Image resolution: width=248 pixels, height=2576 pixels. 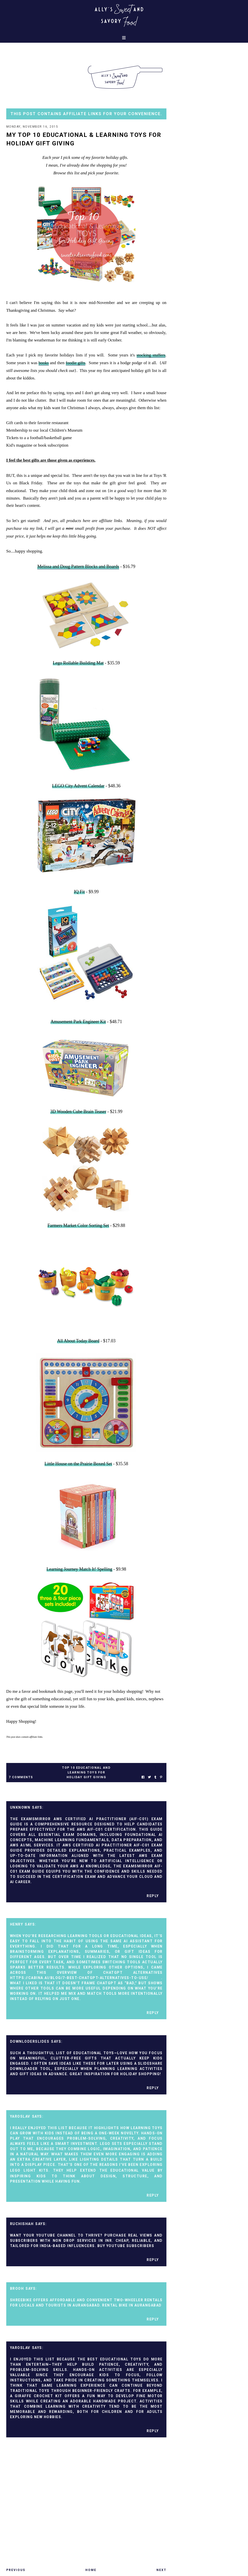 I want to click on Home, so click(x=90, y=2570).